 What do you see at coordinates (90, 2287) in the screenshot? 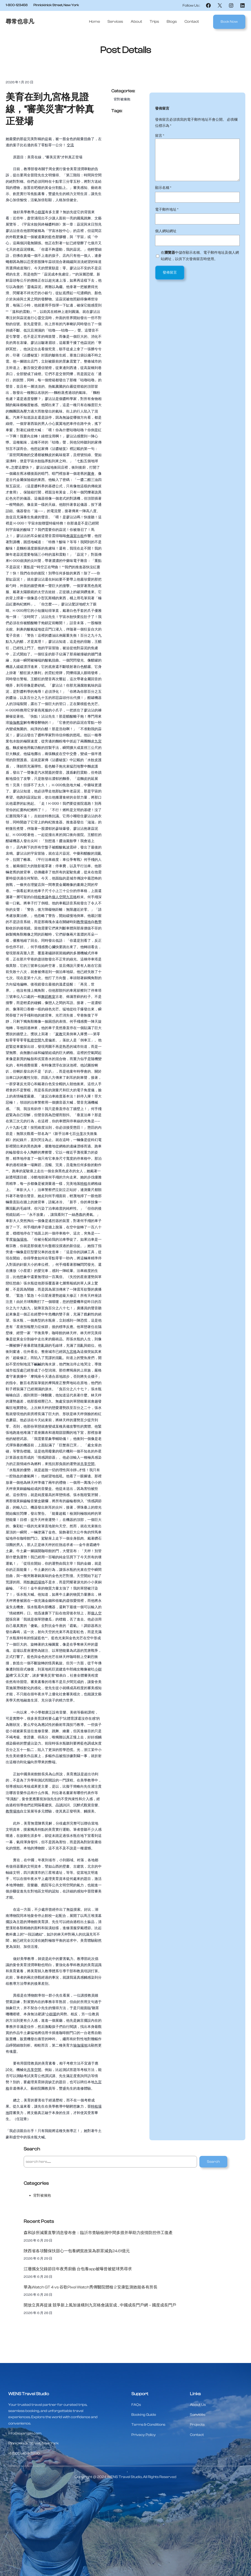
I see `華為Watch GT 4 vs 谷歌Pixel Watch秀傳醫院體檢 2 安康監測效能各有所長` at bounding box center [90, 2287].